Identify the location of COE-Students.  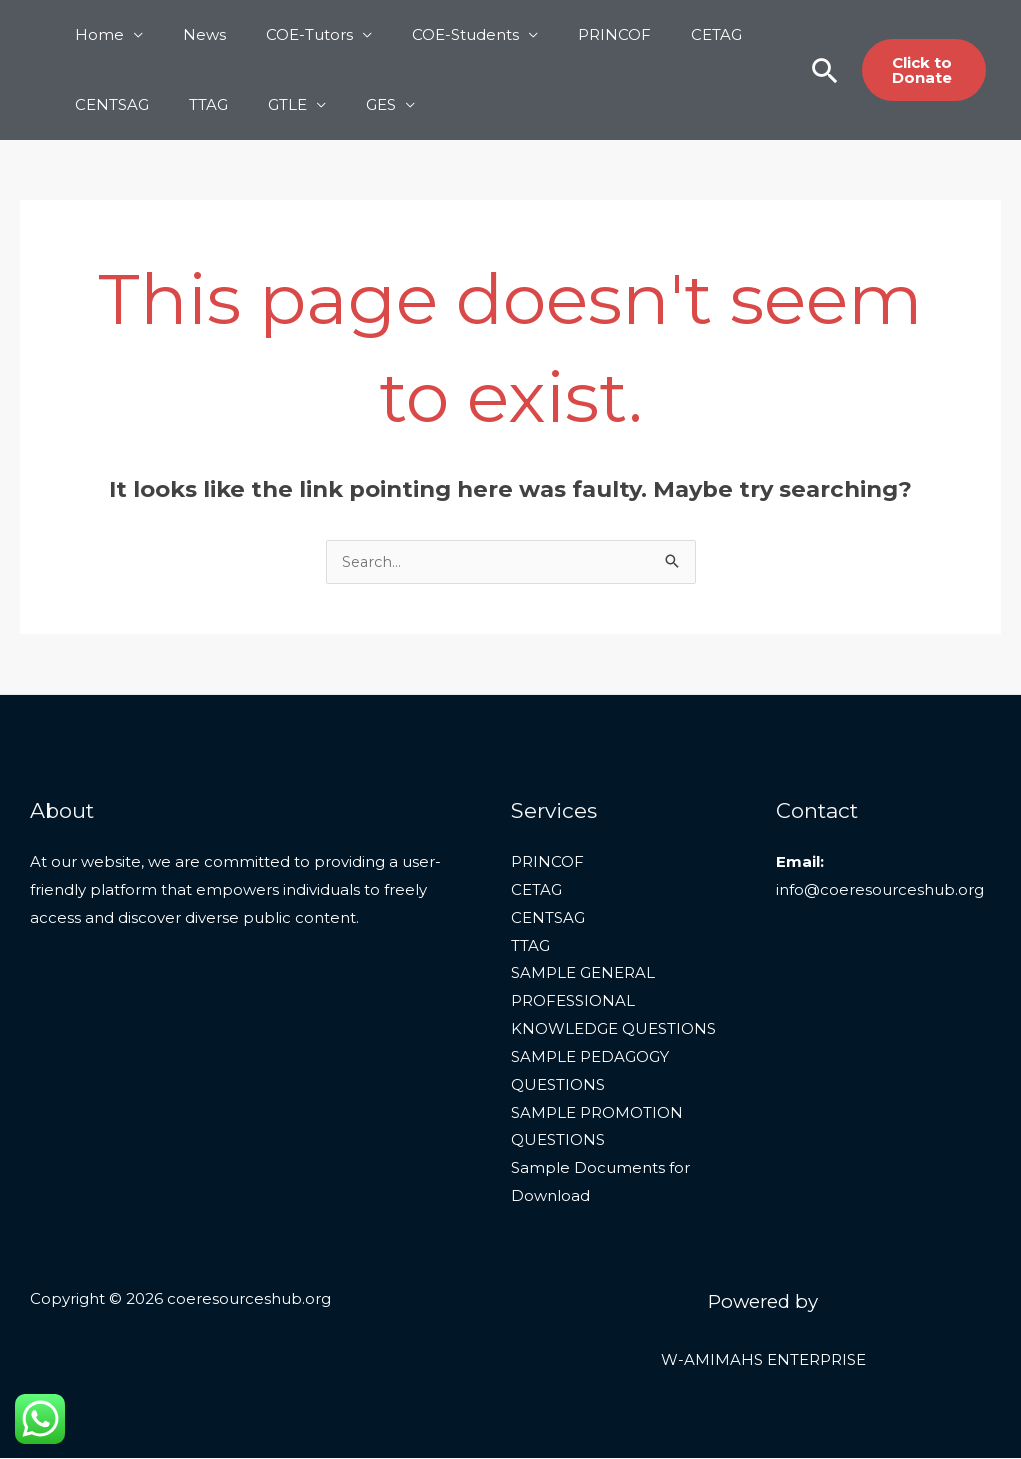
(430, 34).